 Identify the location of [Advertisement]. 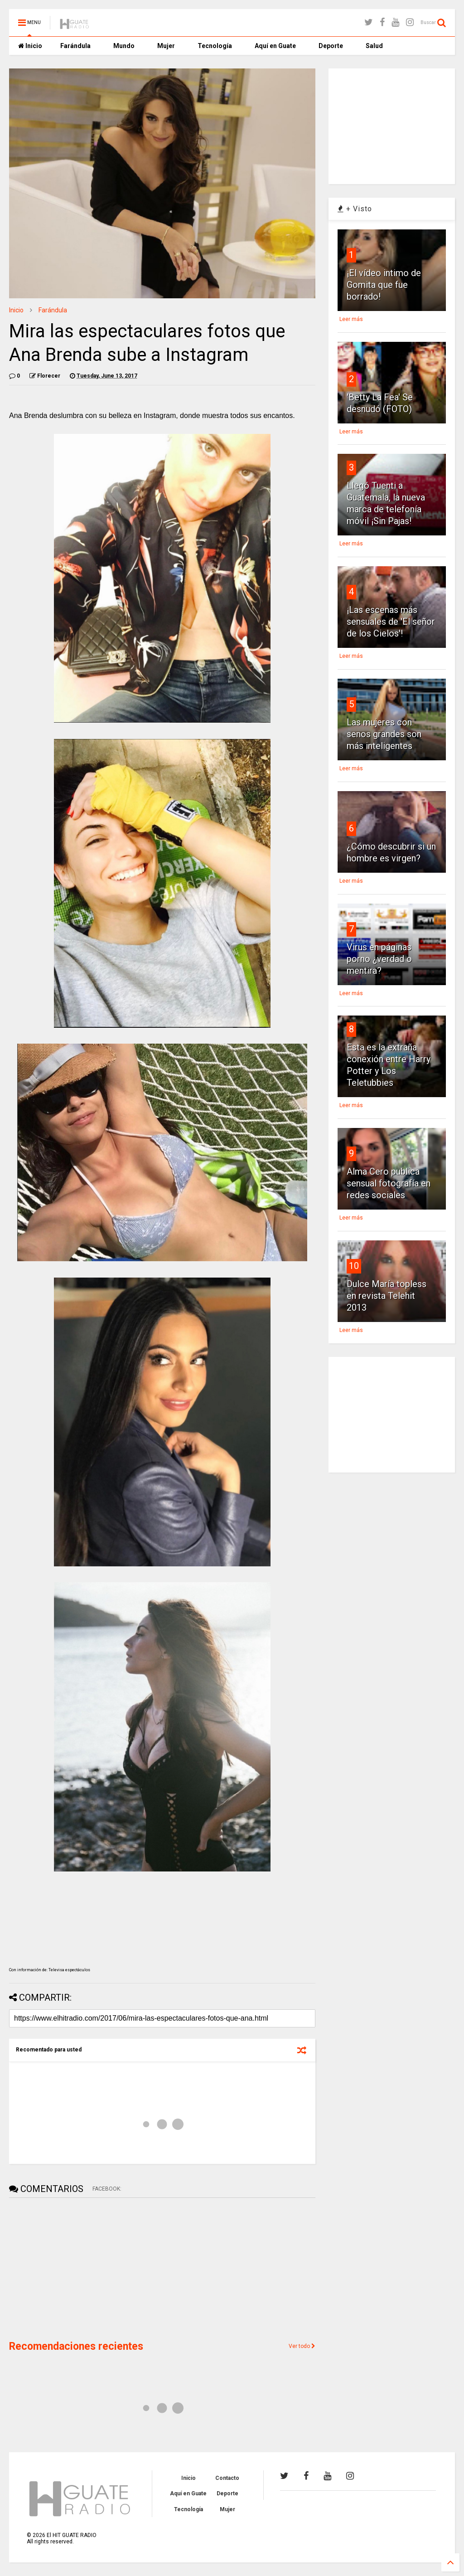
(77, 2268).